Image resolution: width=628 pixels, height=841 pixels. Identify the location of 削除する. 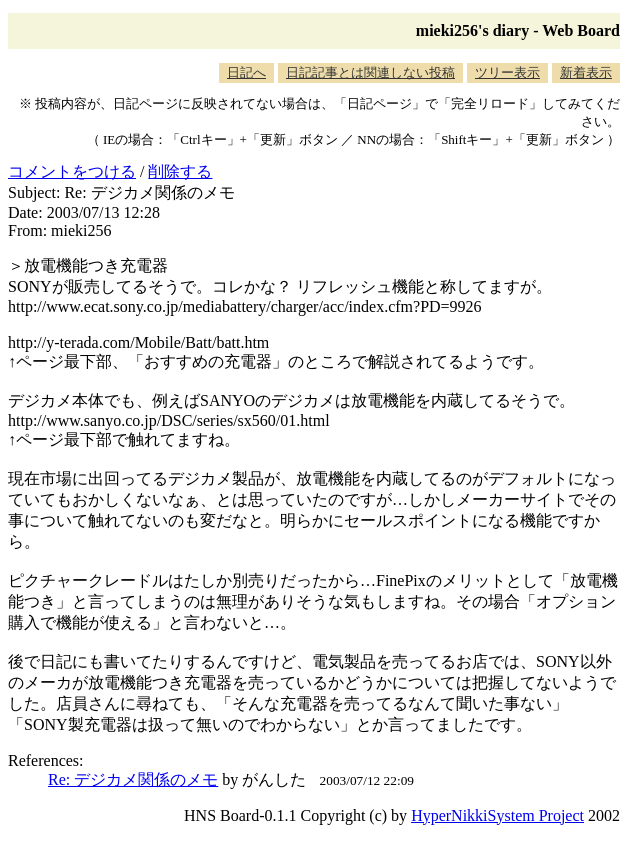
(180, 171).